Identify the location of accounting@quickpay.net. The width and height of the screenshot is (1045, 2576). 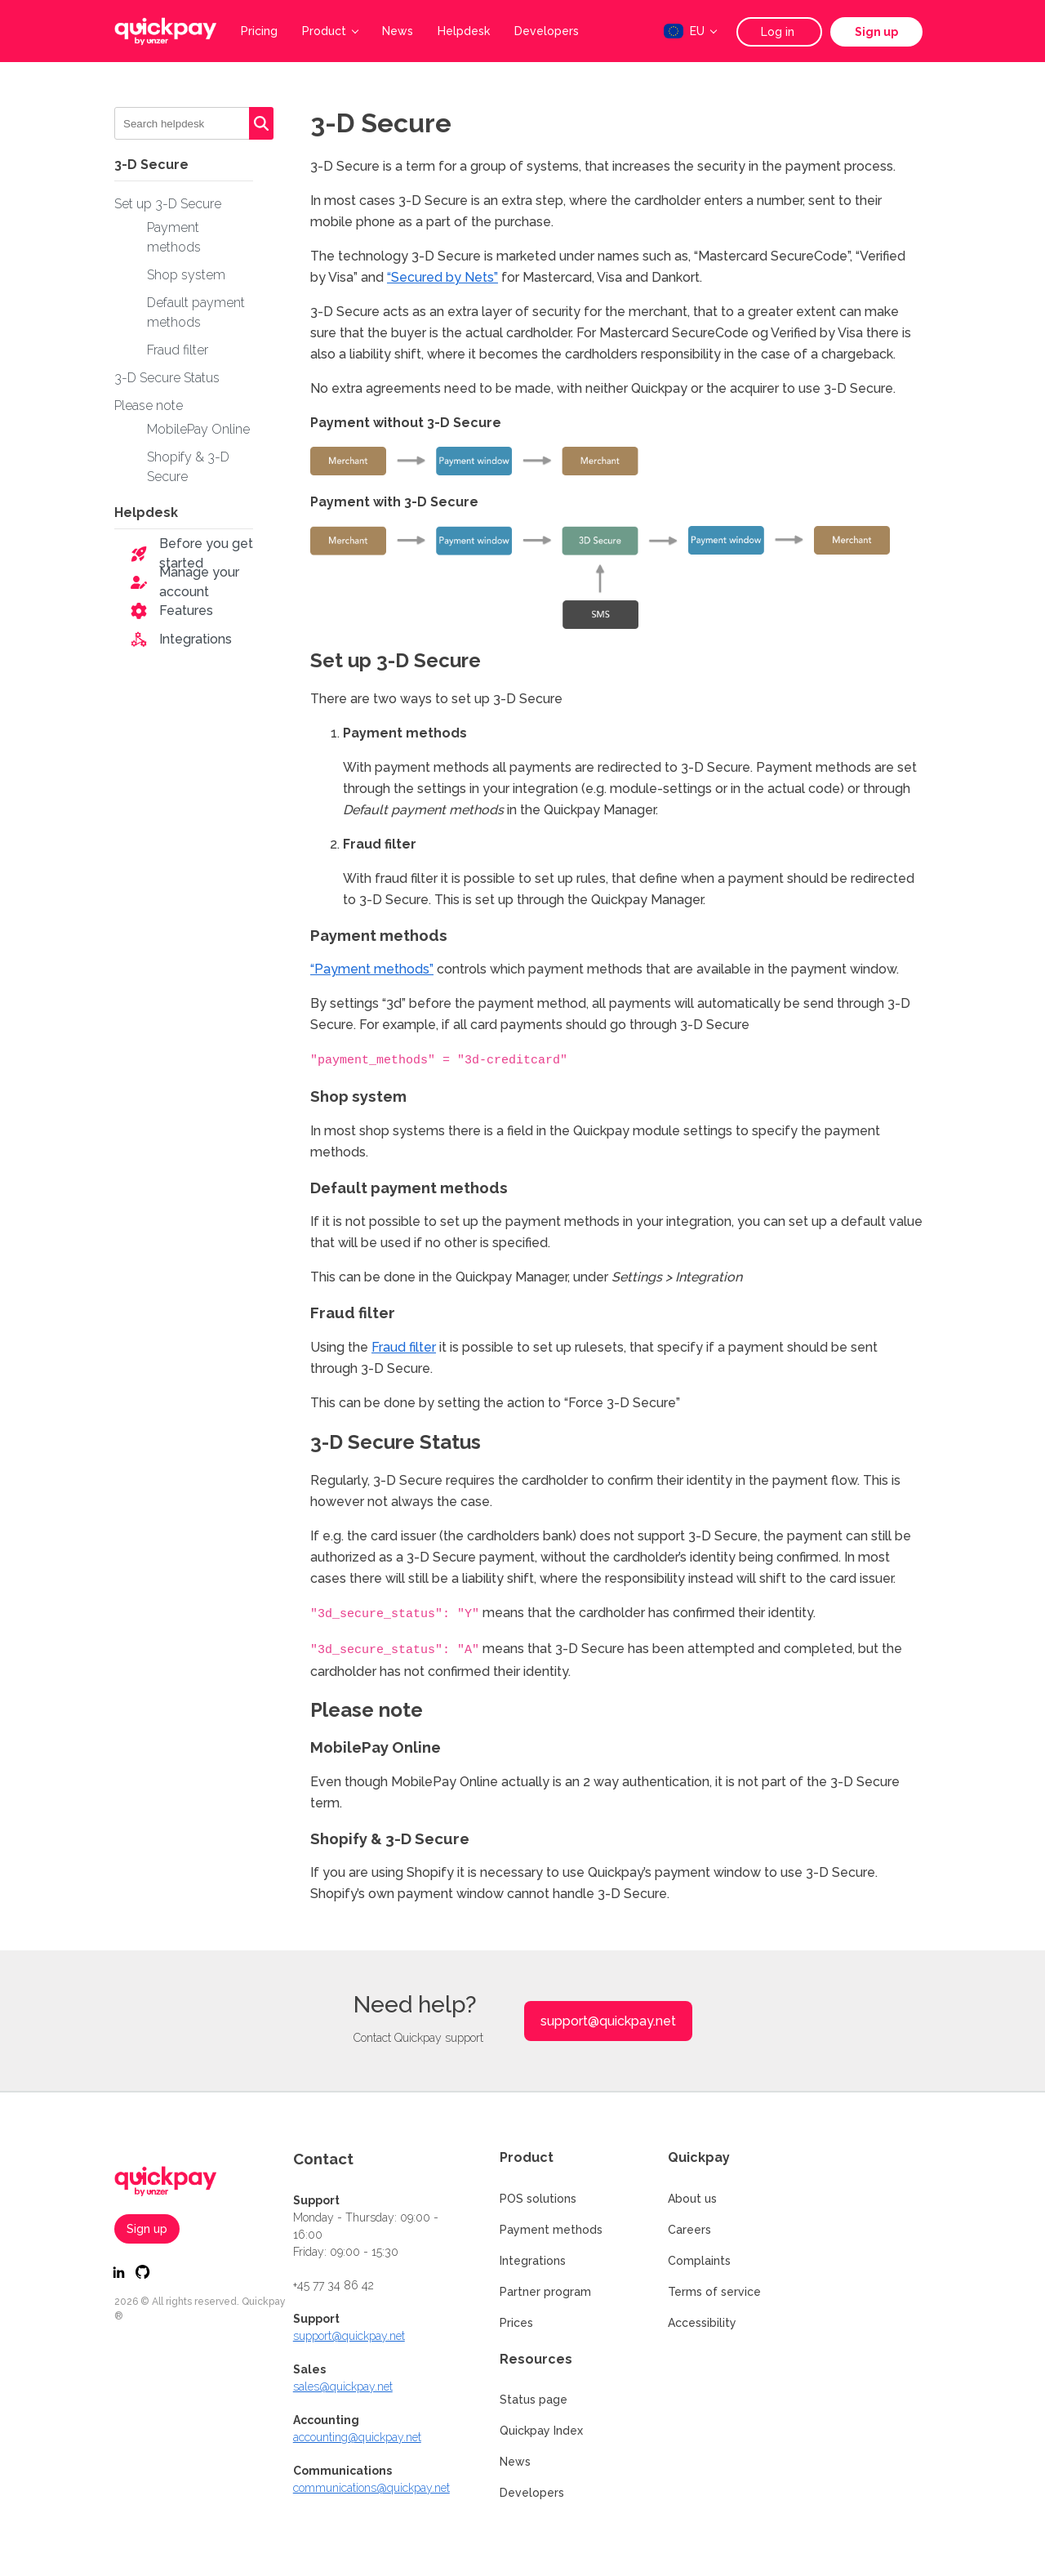
(357, 2434).